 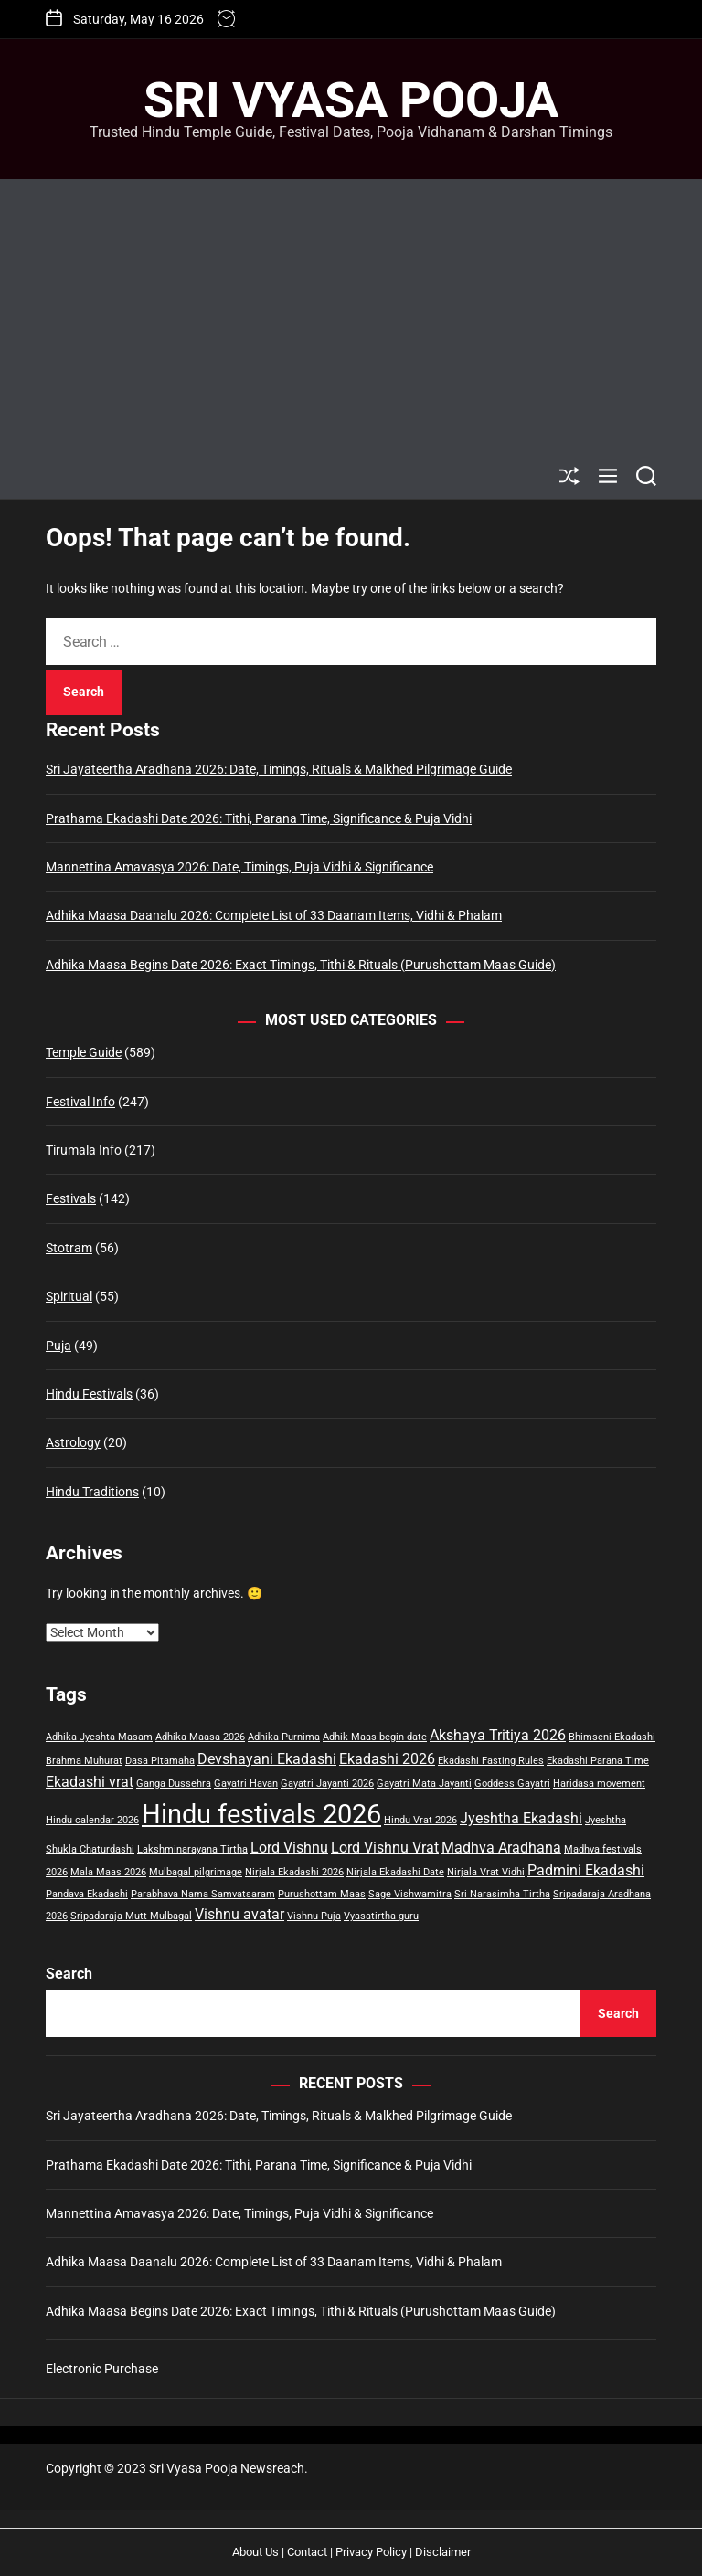 I want to click on Stotram, so click(x=69, y=1247).